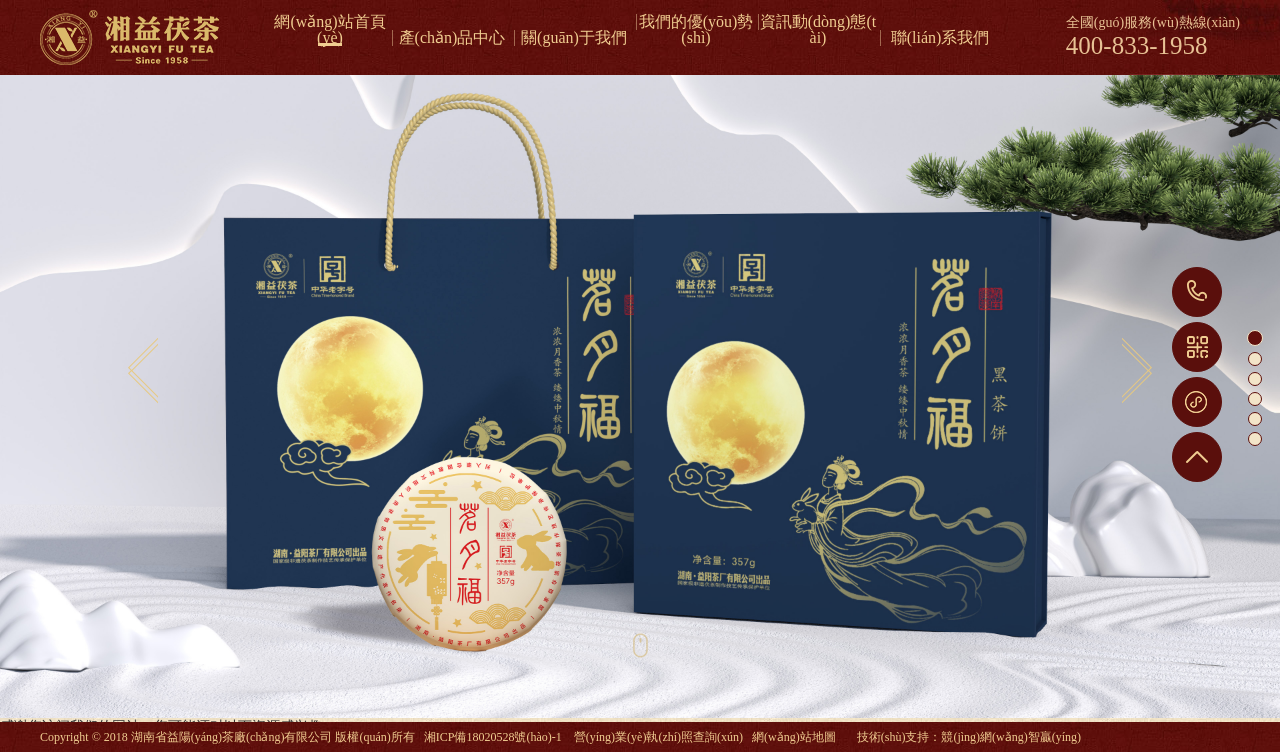 This screenshot has width=1280, height=752. What do you see at coordinates (329, 22) in the screenshot?
I see `網(wǎng)站首頁(yè)` at bounding box center [329, 22].